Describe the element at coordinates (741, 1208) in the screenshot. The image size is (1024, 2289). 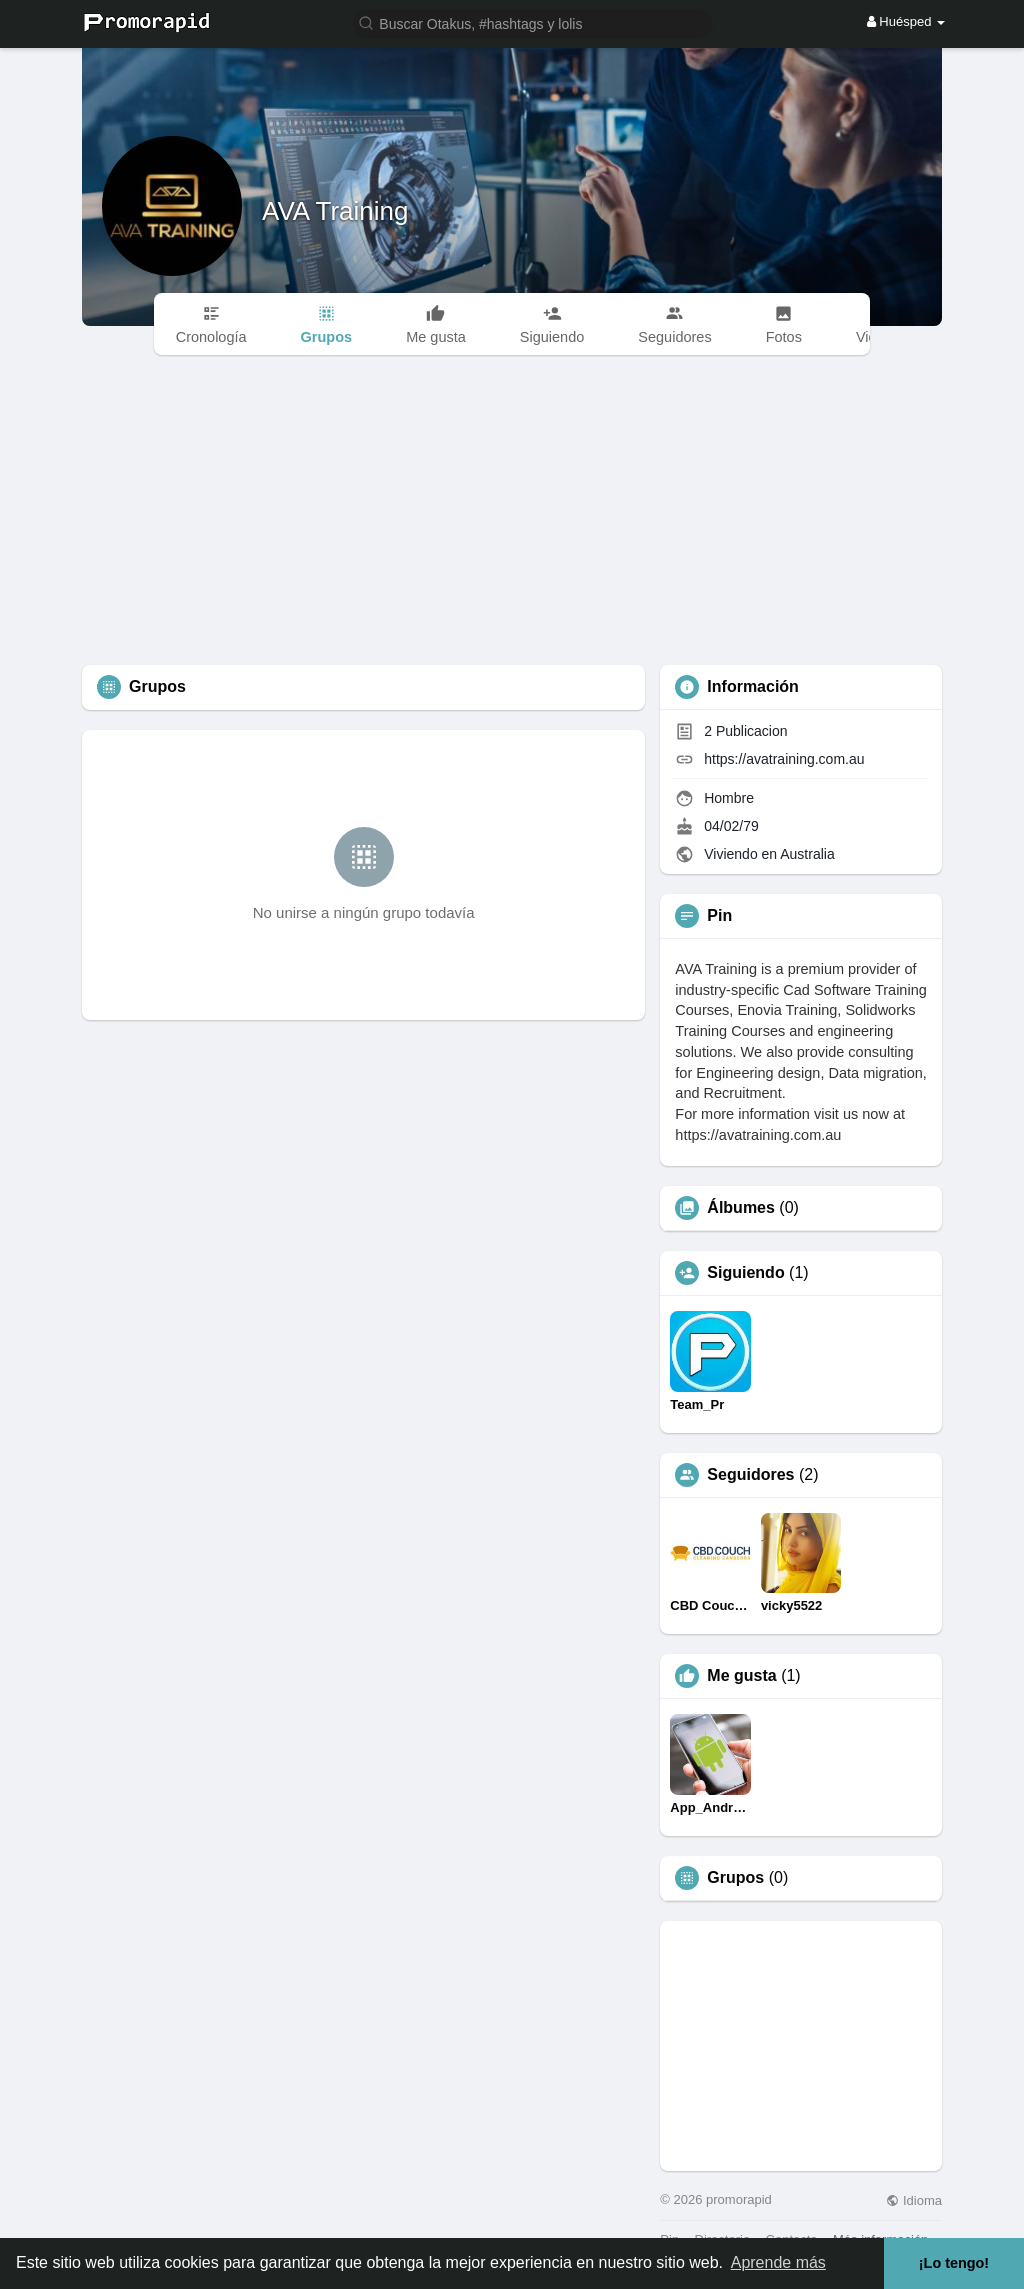
I see `Álbumes` at that location.